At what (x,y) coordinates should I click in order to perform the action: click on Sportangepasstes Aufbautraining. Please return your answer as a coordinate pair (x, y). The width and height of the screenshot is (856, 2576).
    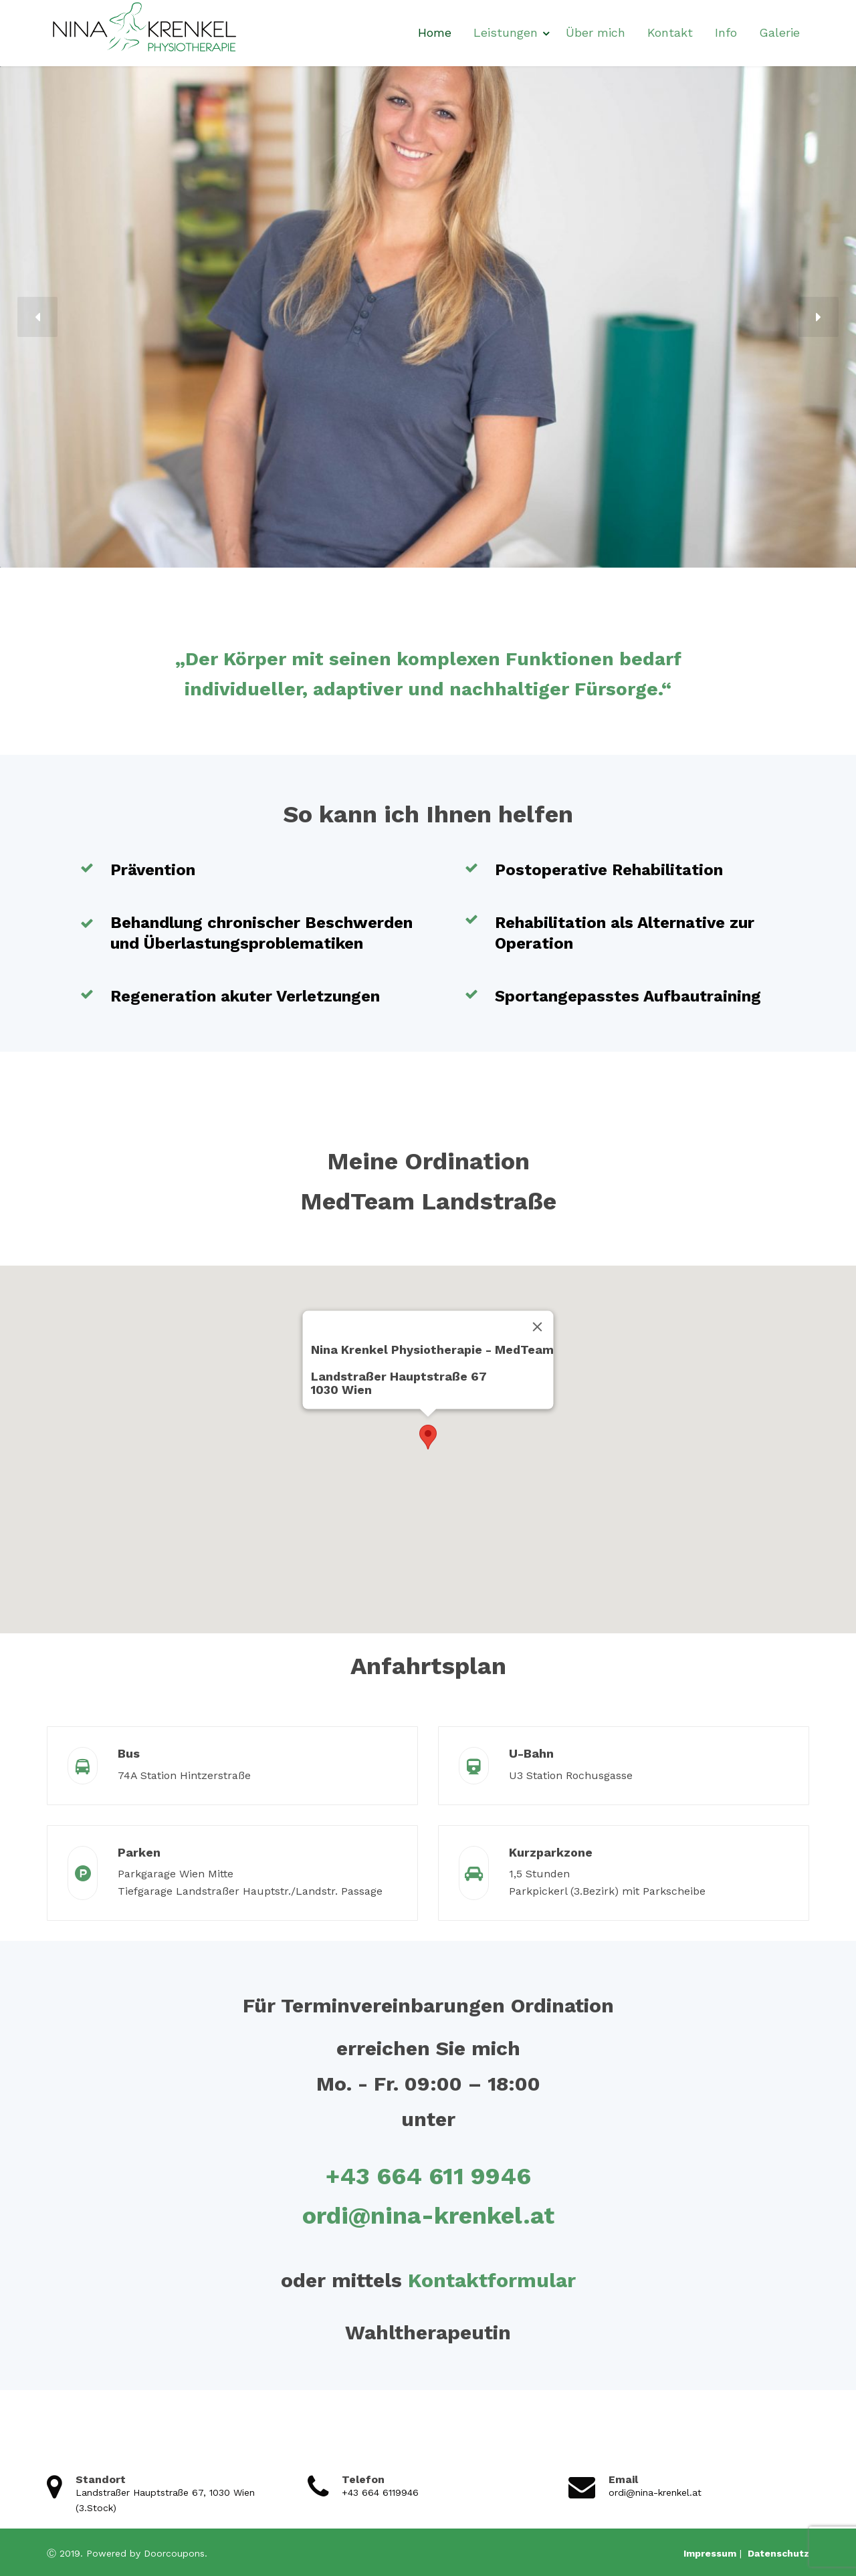
    Looking at the image, I should click on (628, 996).